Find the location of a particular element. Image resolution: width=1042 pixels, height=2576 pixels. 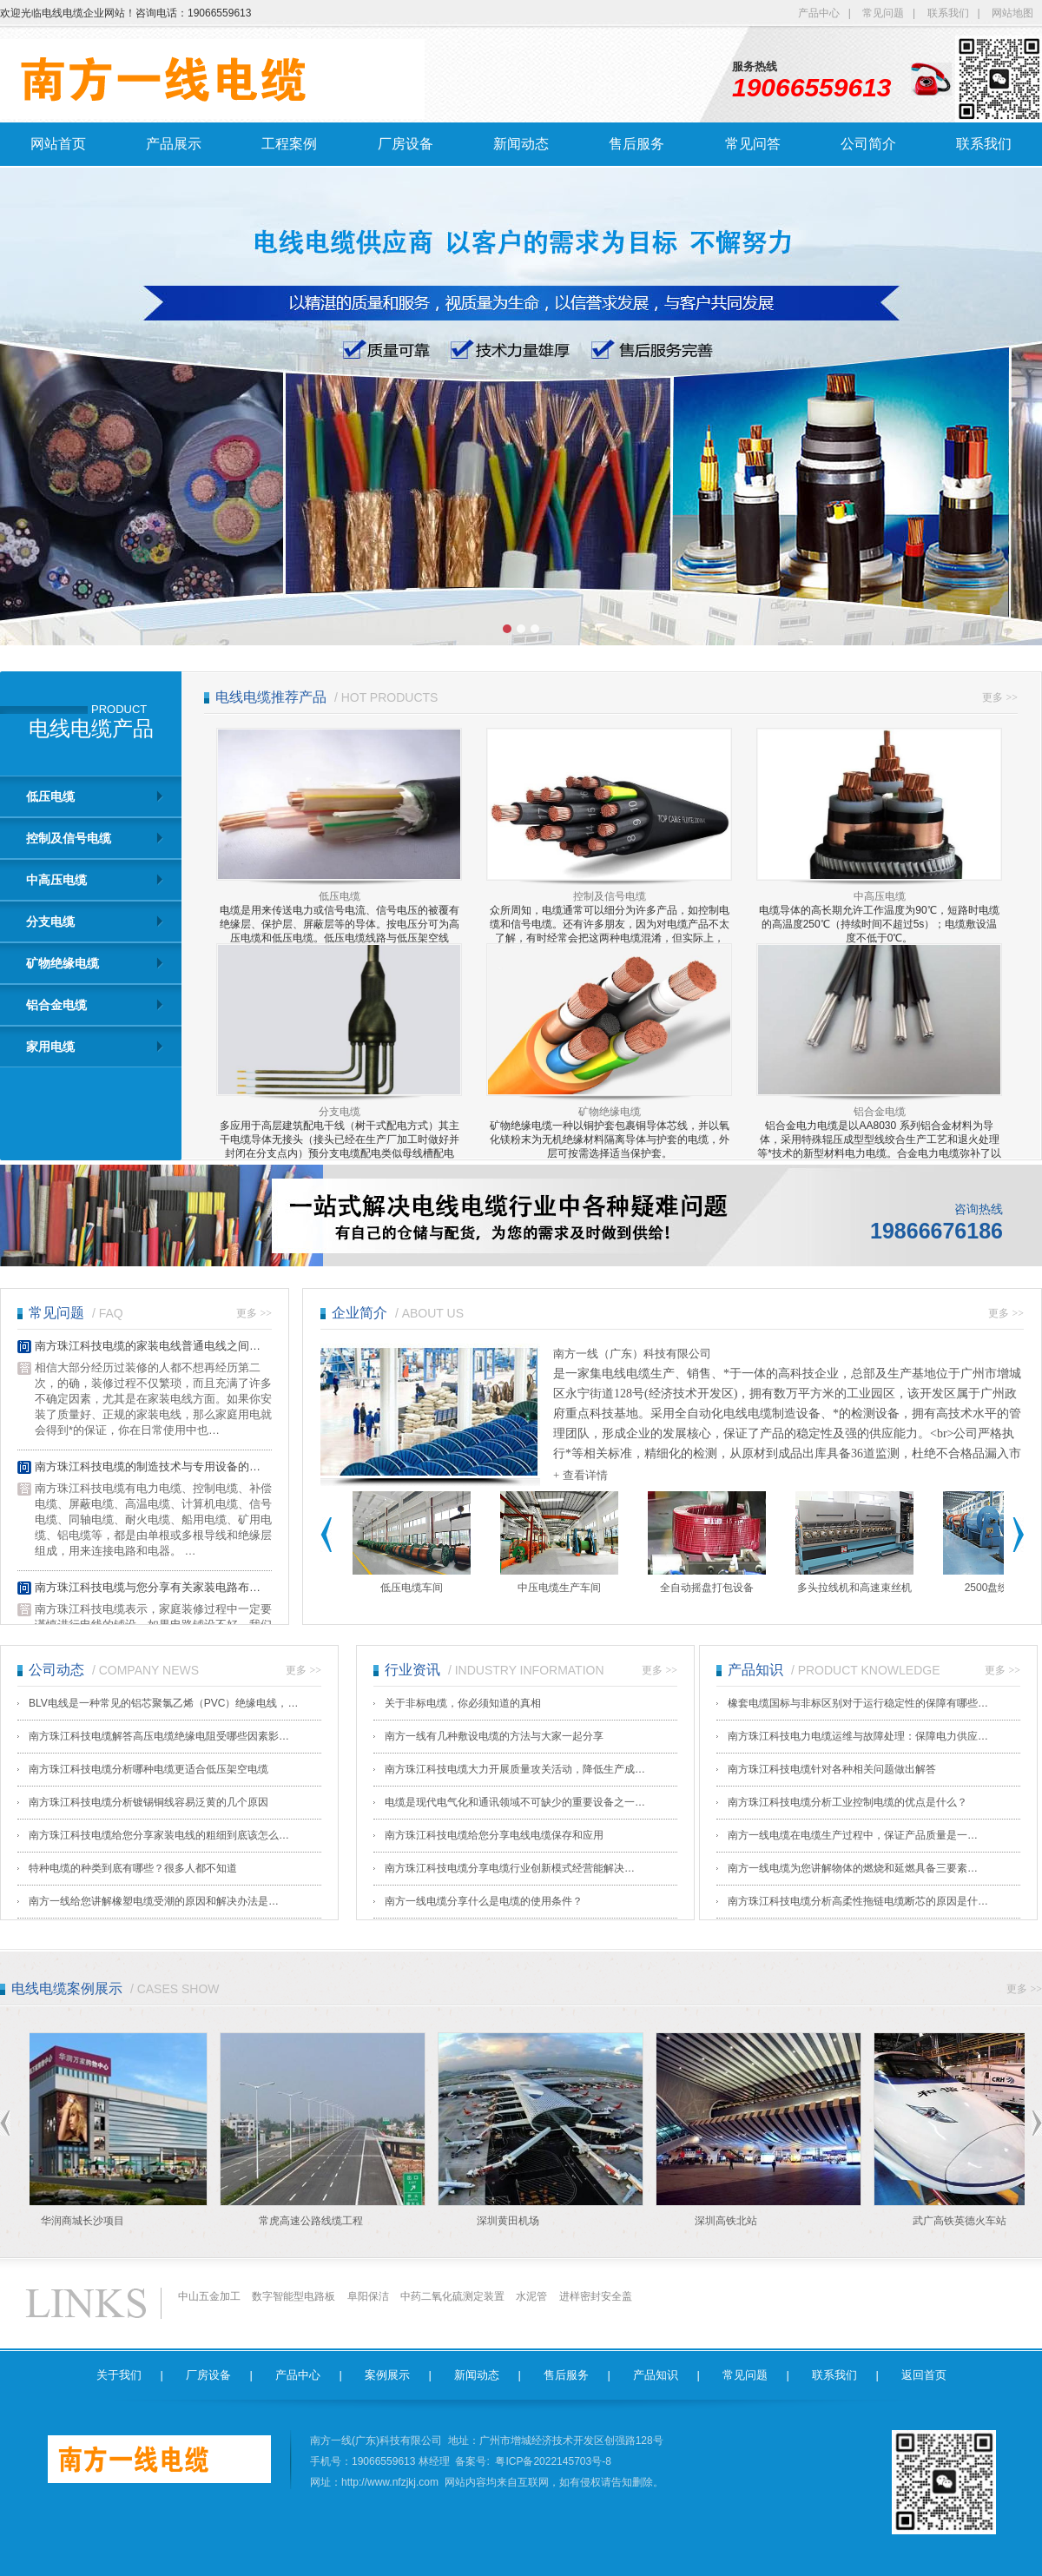

粤ICP备2022145703号-8 is located at coordinates (552, 2461).